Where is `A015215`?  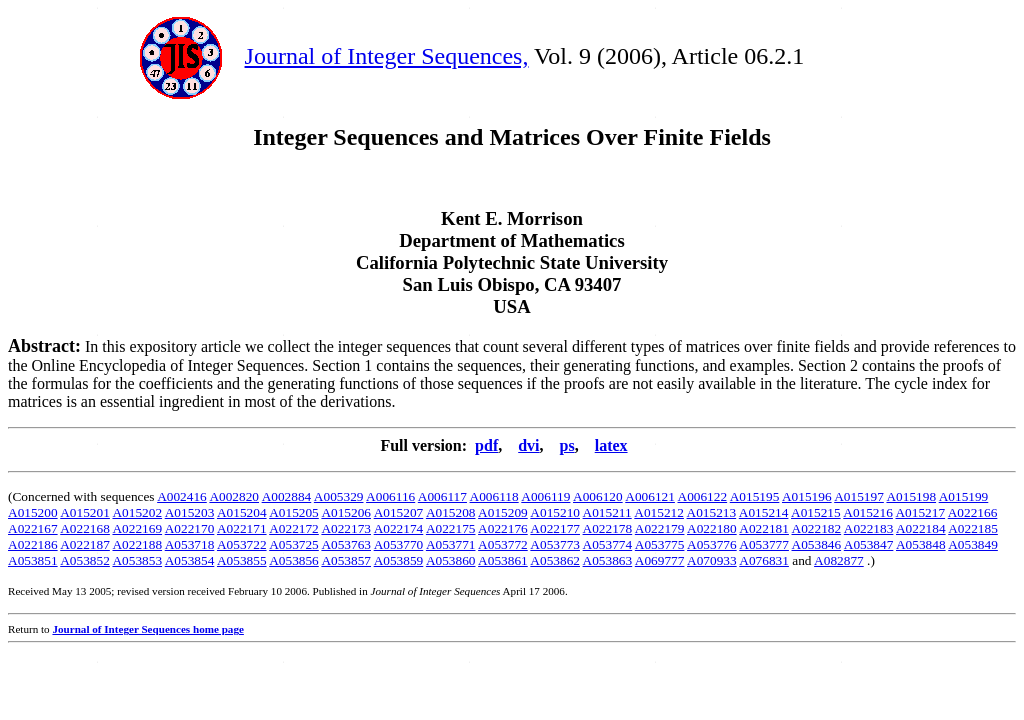 A015215 is located at coordinates (816, 512).